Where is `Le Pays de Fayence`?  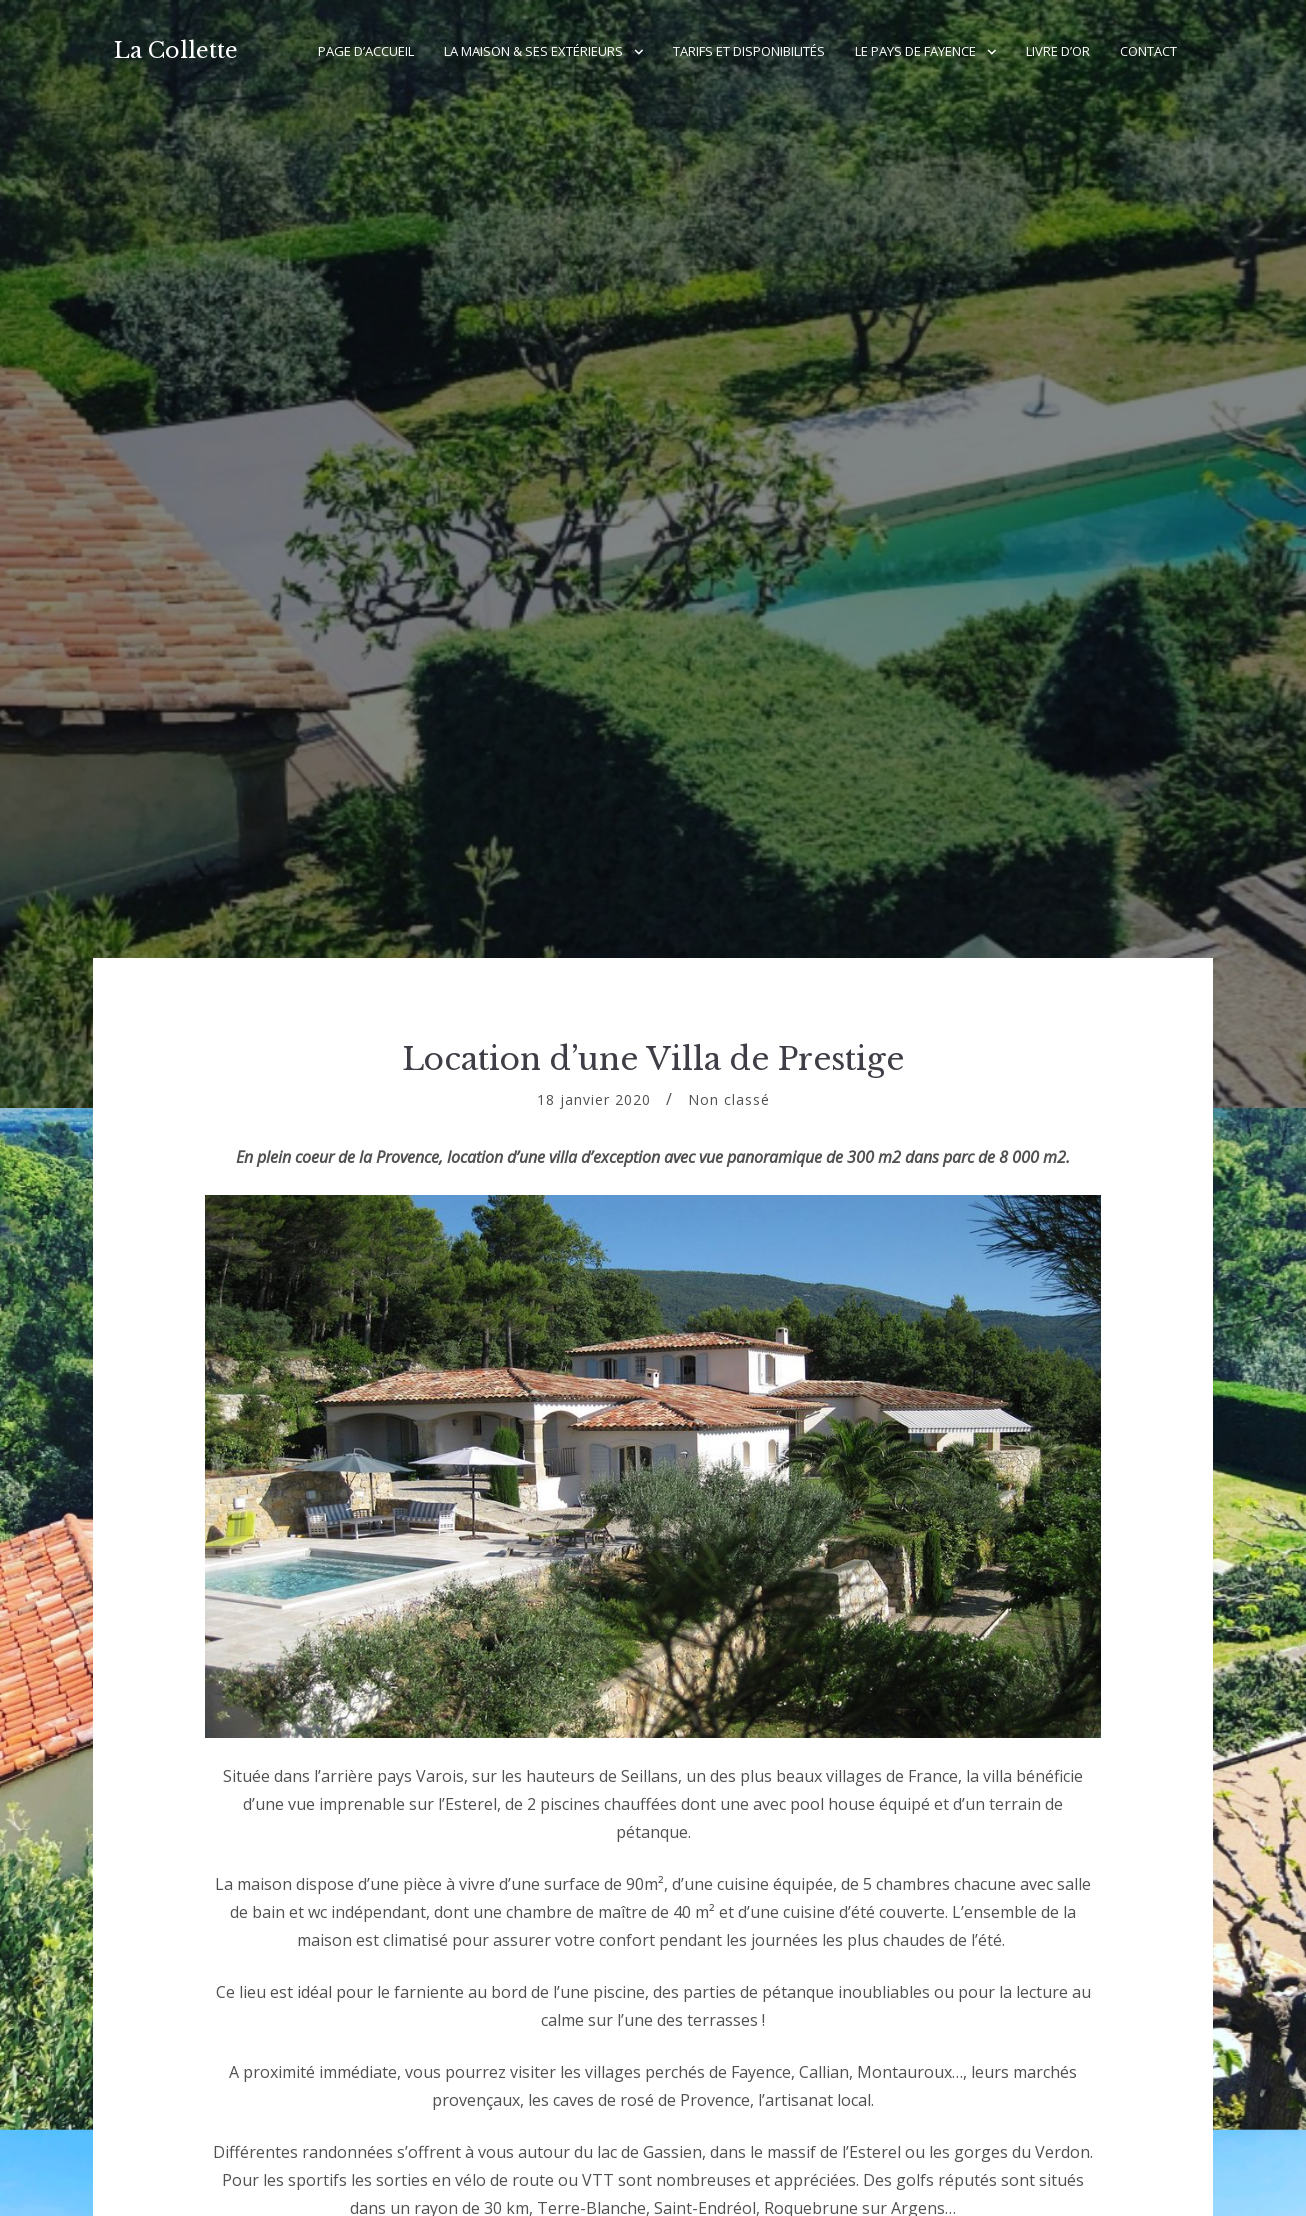 Le Pays de Fayence is located at coordinates (915, 51).